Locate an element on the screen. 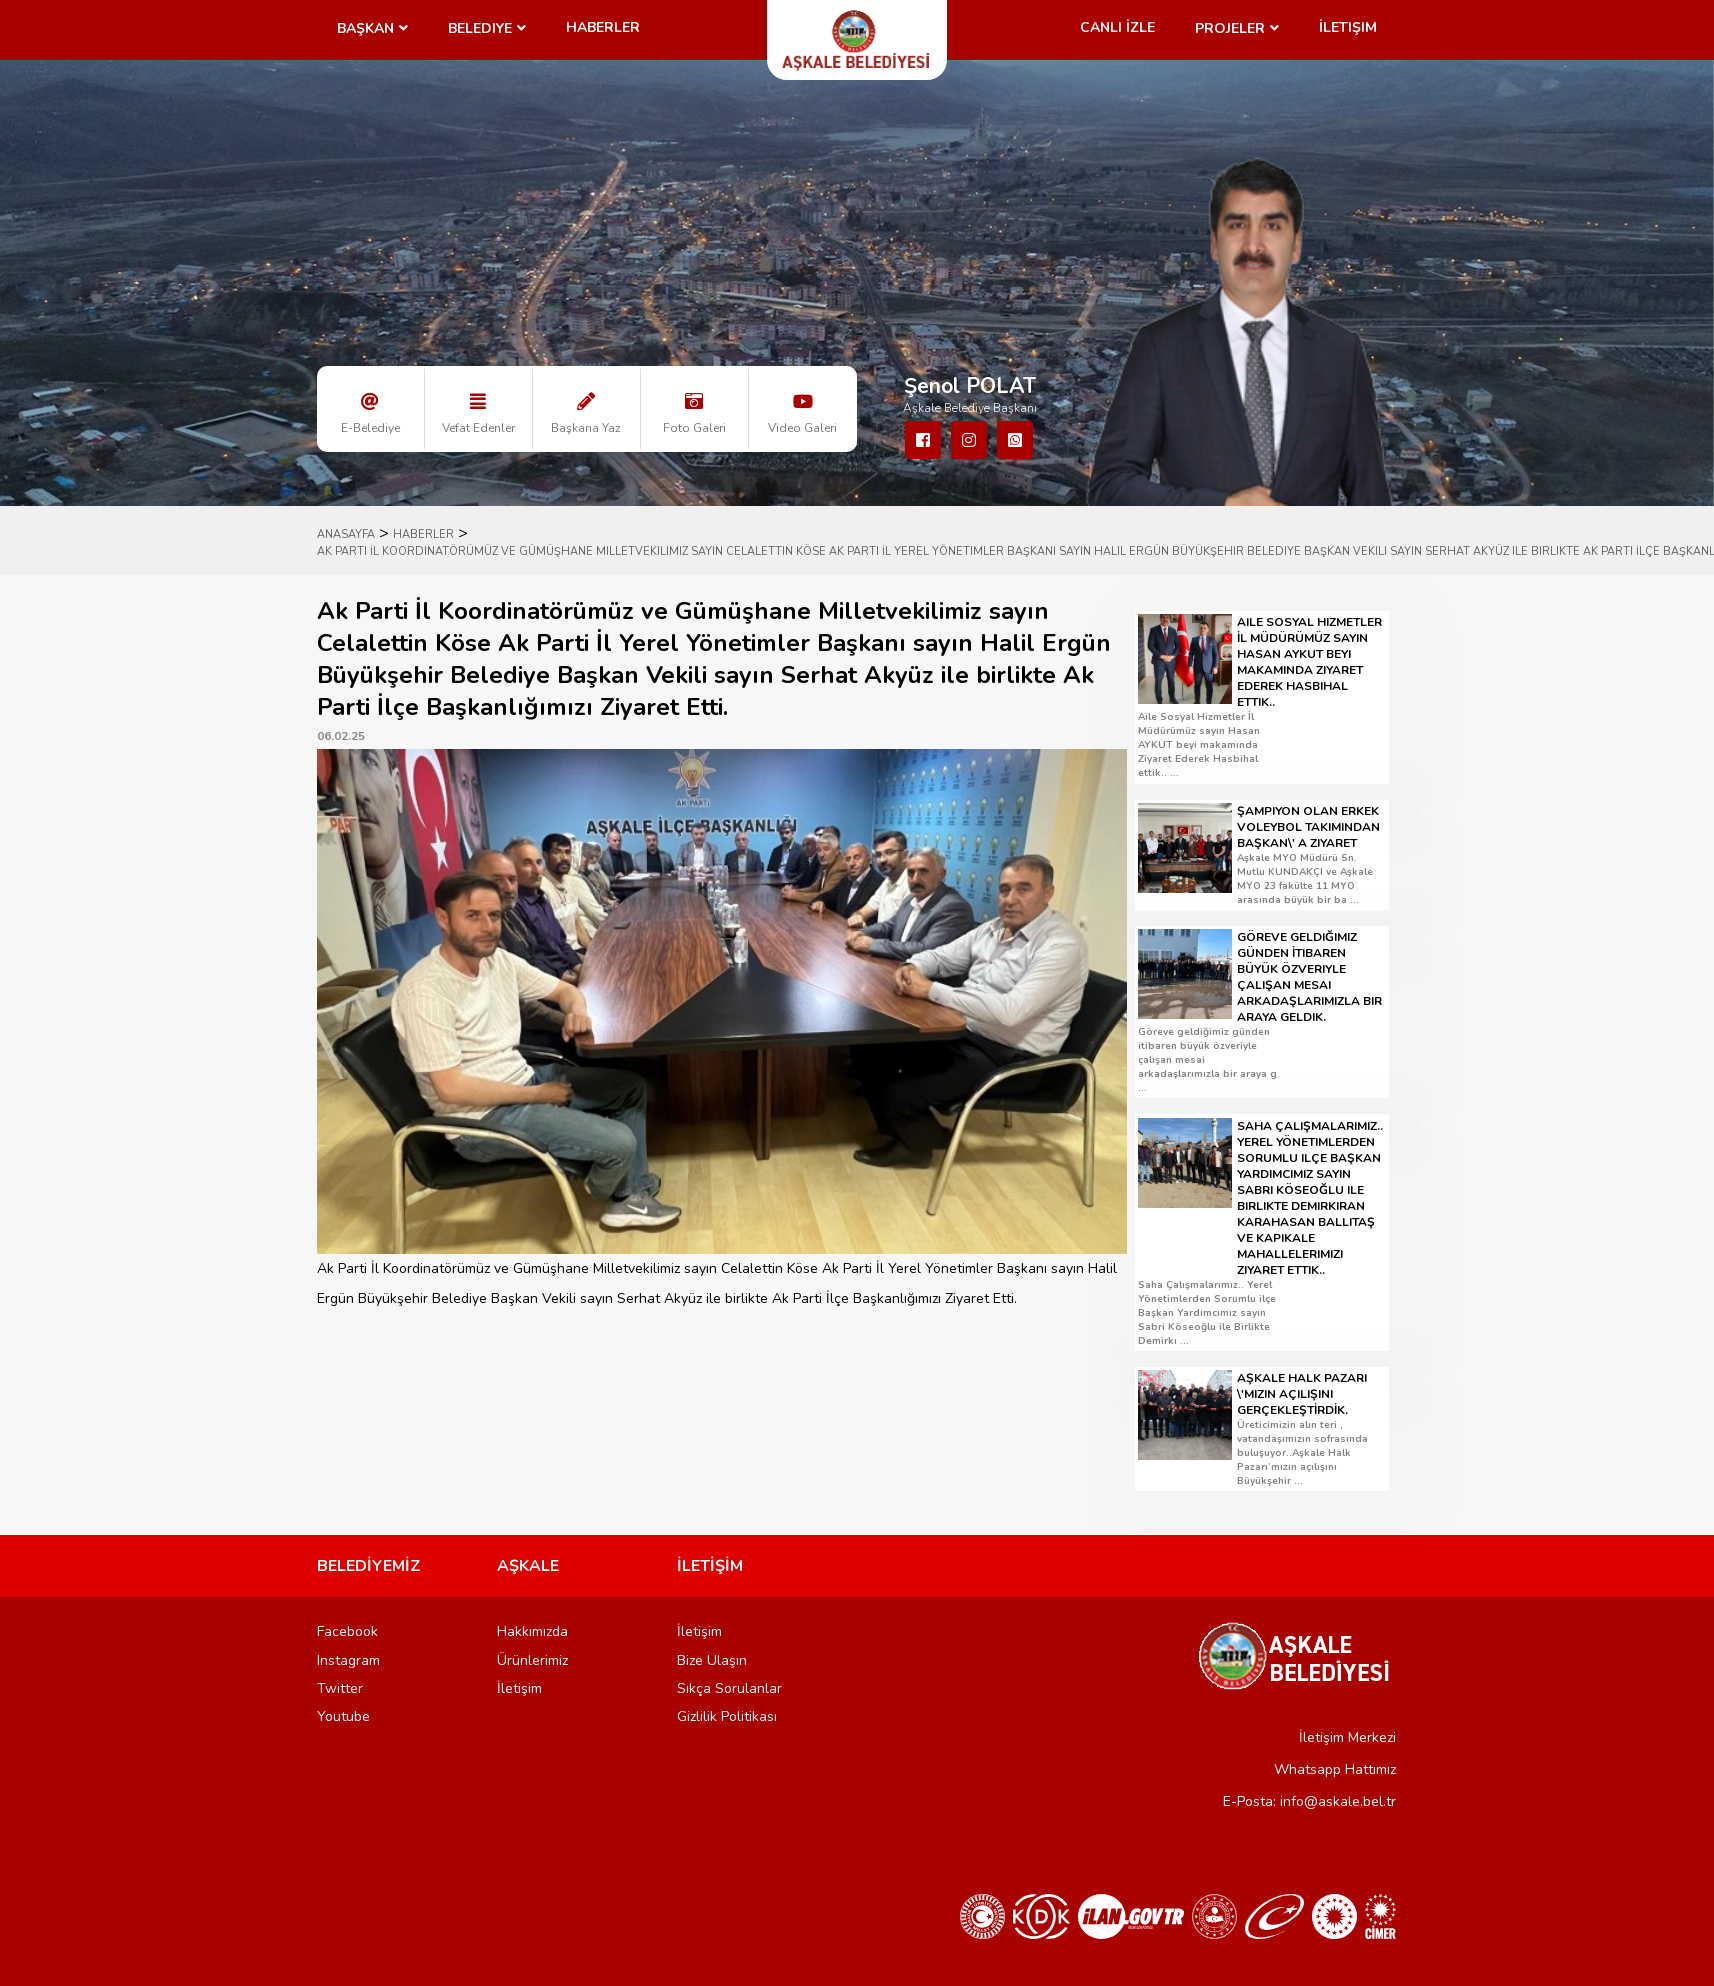 The width and height of the screenshot is (1714, 1986). Ürünlerimiz is located at coordinates (532, 1660).